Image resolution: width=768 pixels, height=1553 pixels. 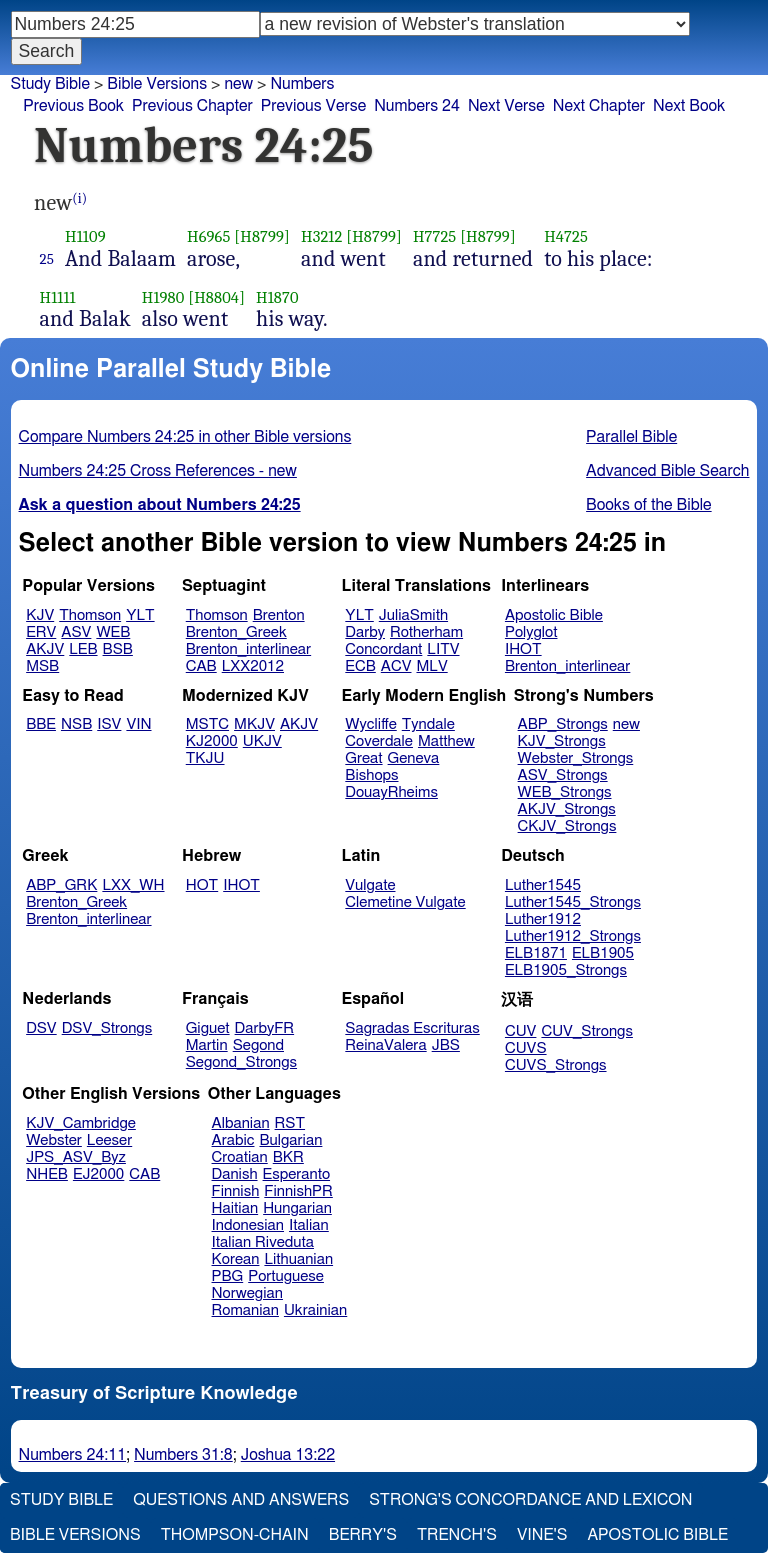 What do you see at coordinates (228, 1276) in the screenshot?
I see `PBG` at bounding box center [228, 1276].